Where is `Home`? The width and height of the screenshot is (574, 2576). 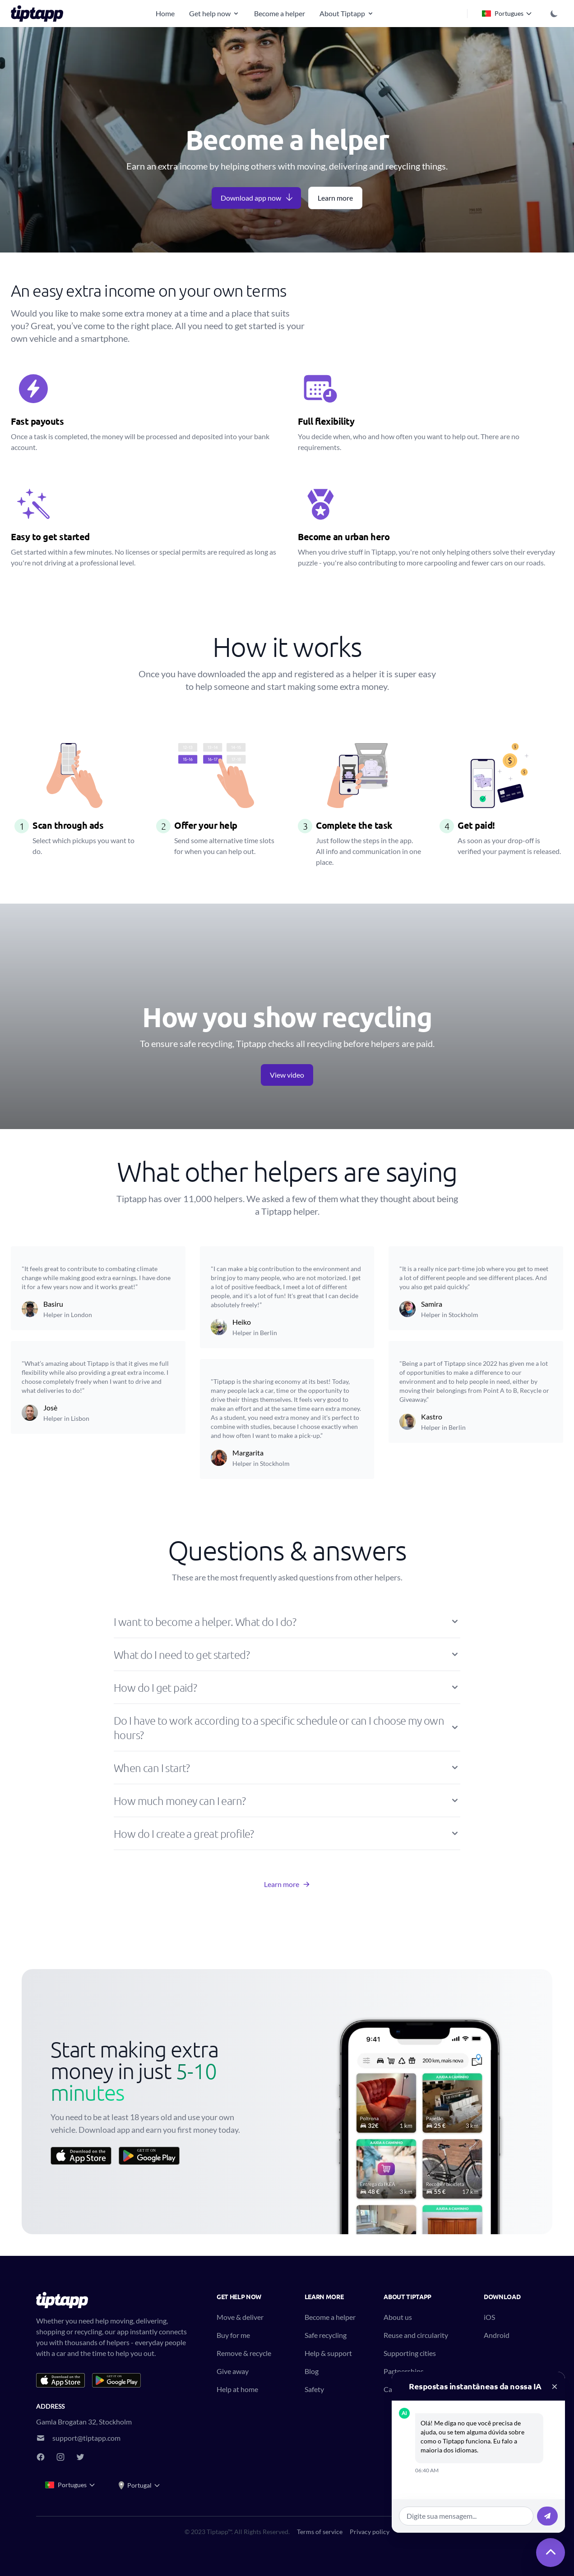 Home is located at coordinates (165, 13).